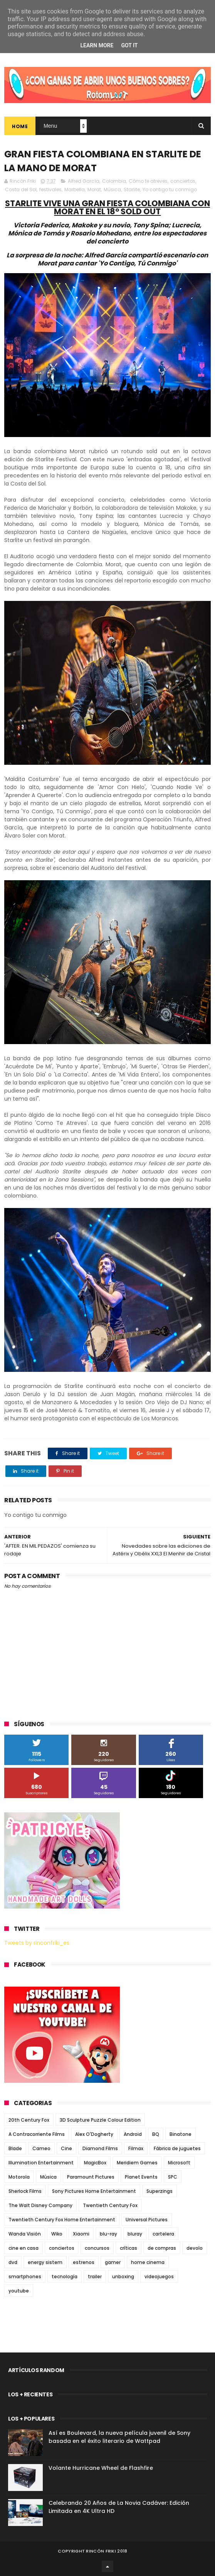  What do you see at coordinates (15, 2148) in the screenshot?
I see `Blade` at bounding box center [15, 2148].